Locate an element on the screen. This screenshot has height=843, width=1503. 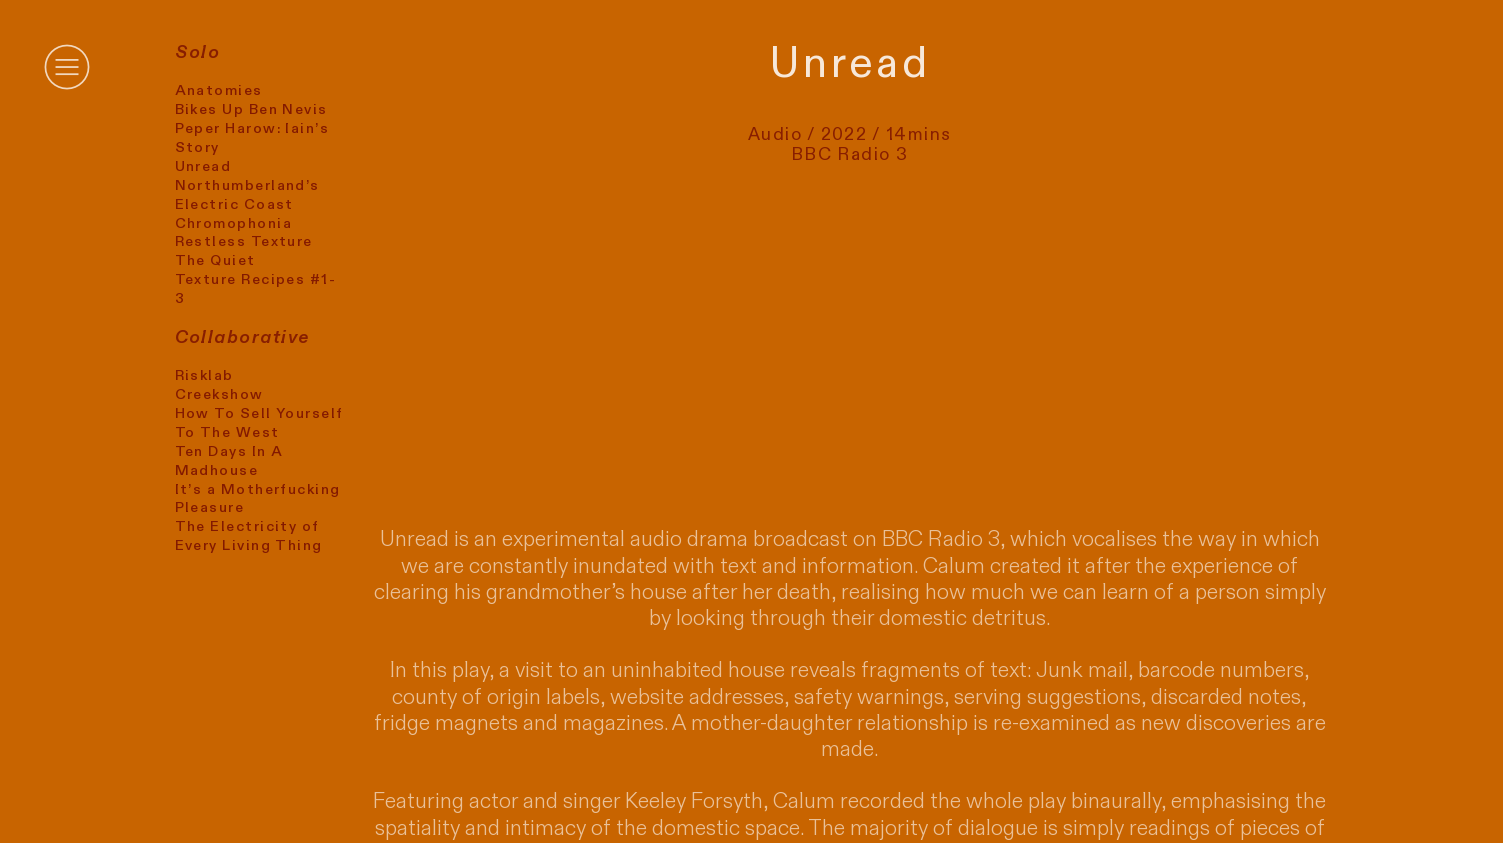
Northumberland’s Electric Coast is located at coordinates (247, 195).